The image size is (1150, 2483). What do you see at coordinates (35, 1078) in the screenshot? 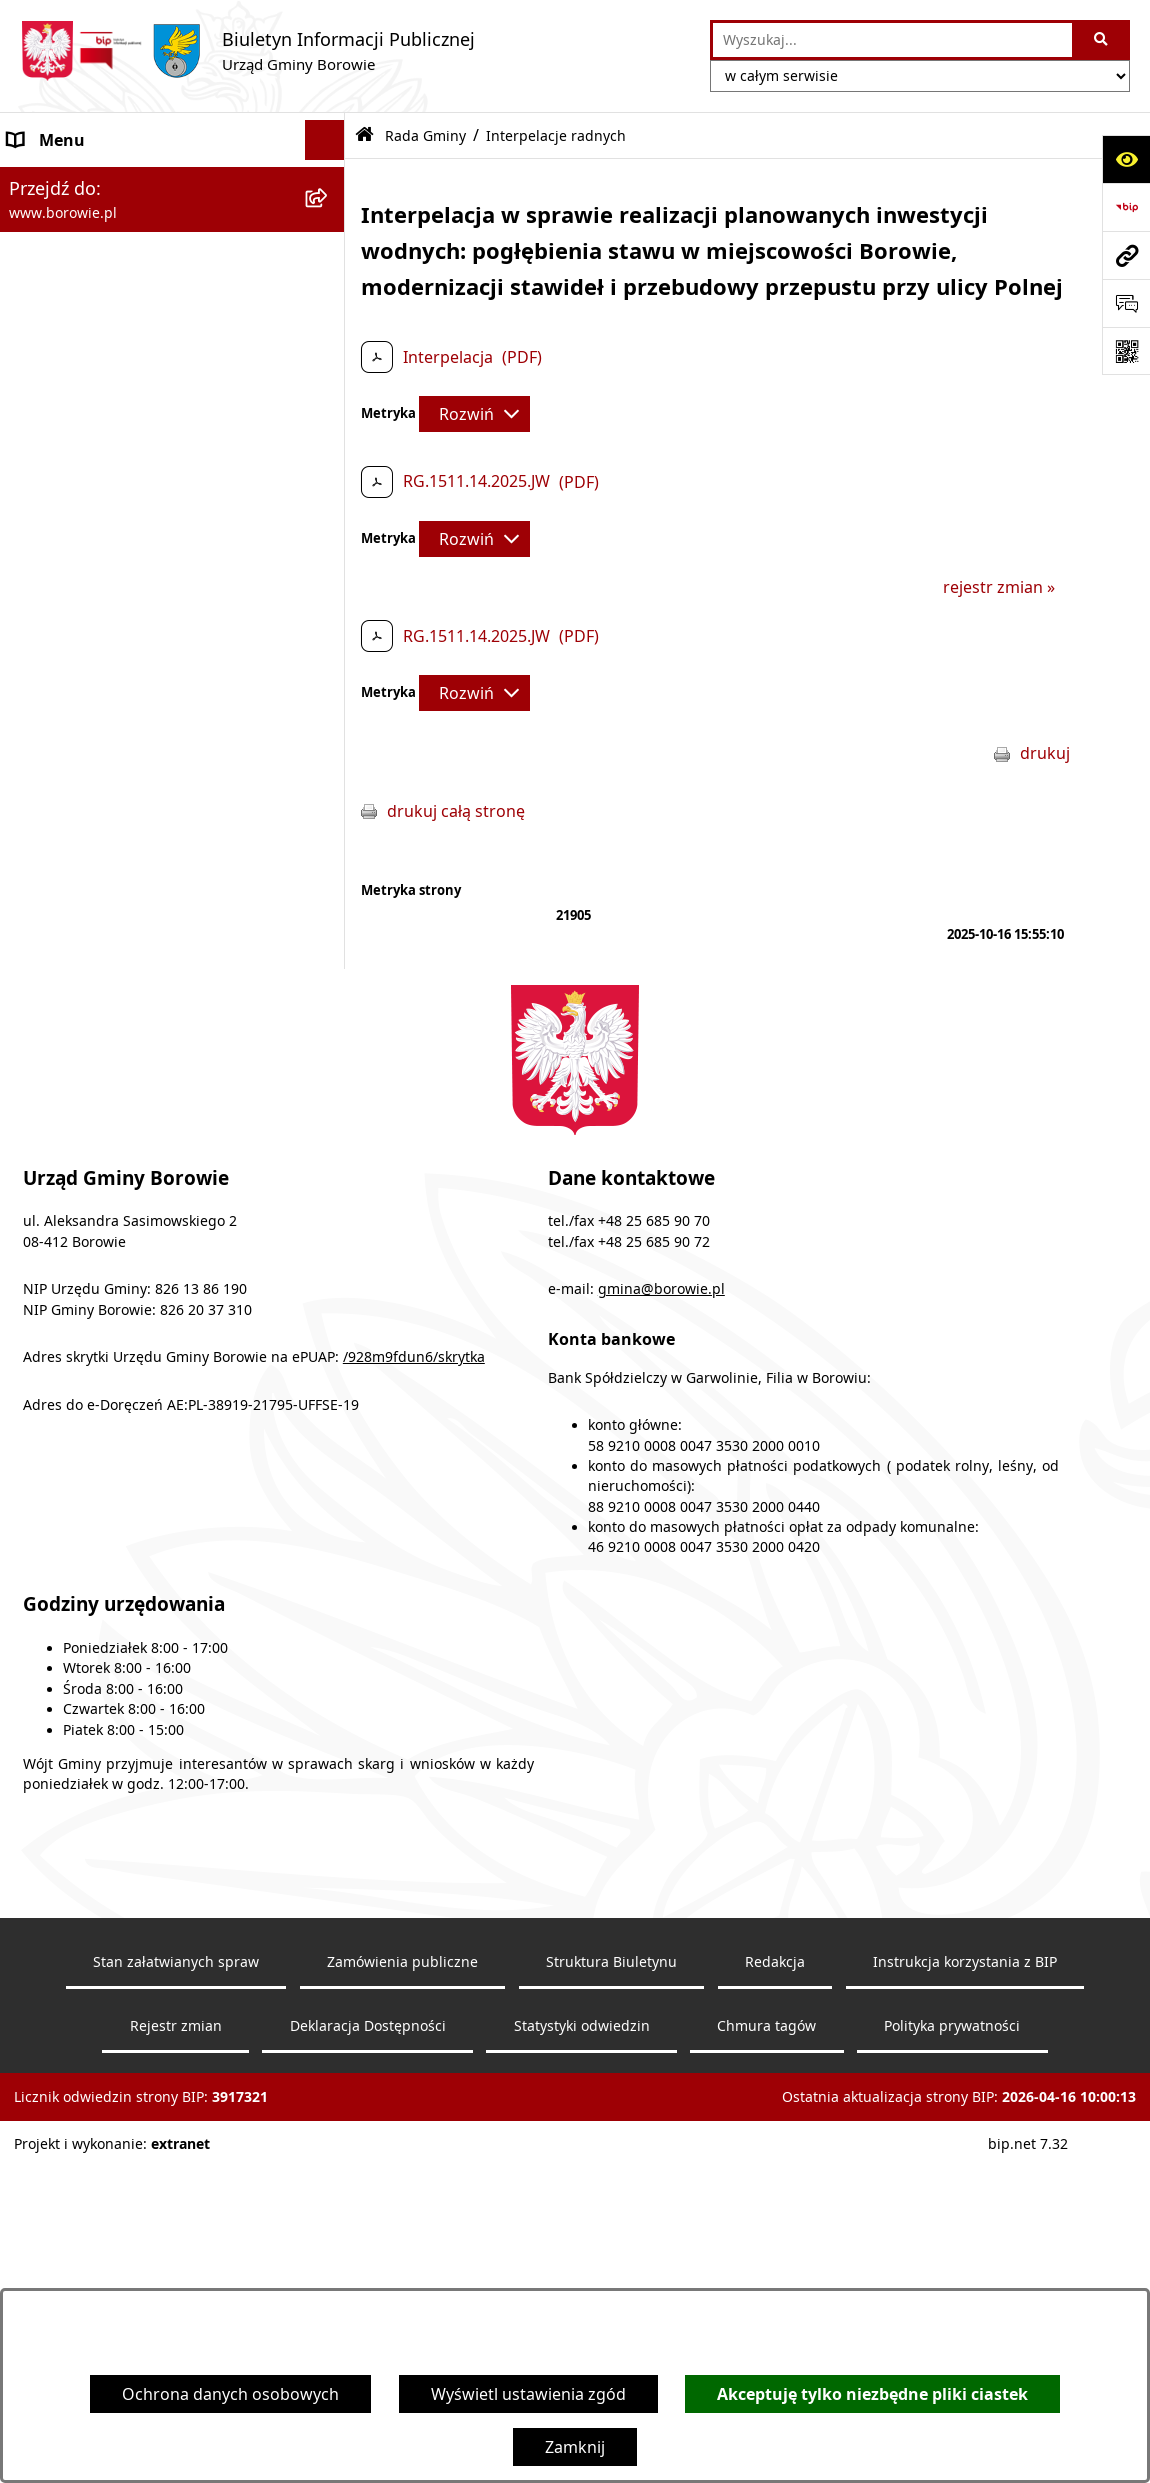
I see `Petycje [menuitem]` at bounding box center [35, 1078].